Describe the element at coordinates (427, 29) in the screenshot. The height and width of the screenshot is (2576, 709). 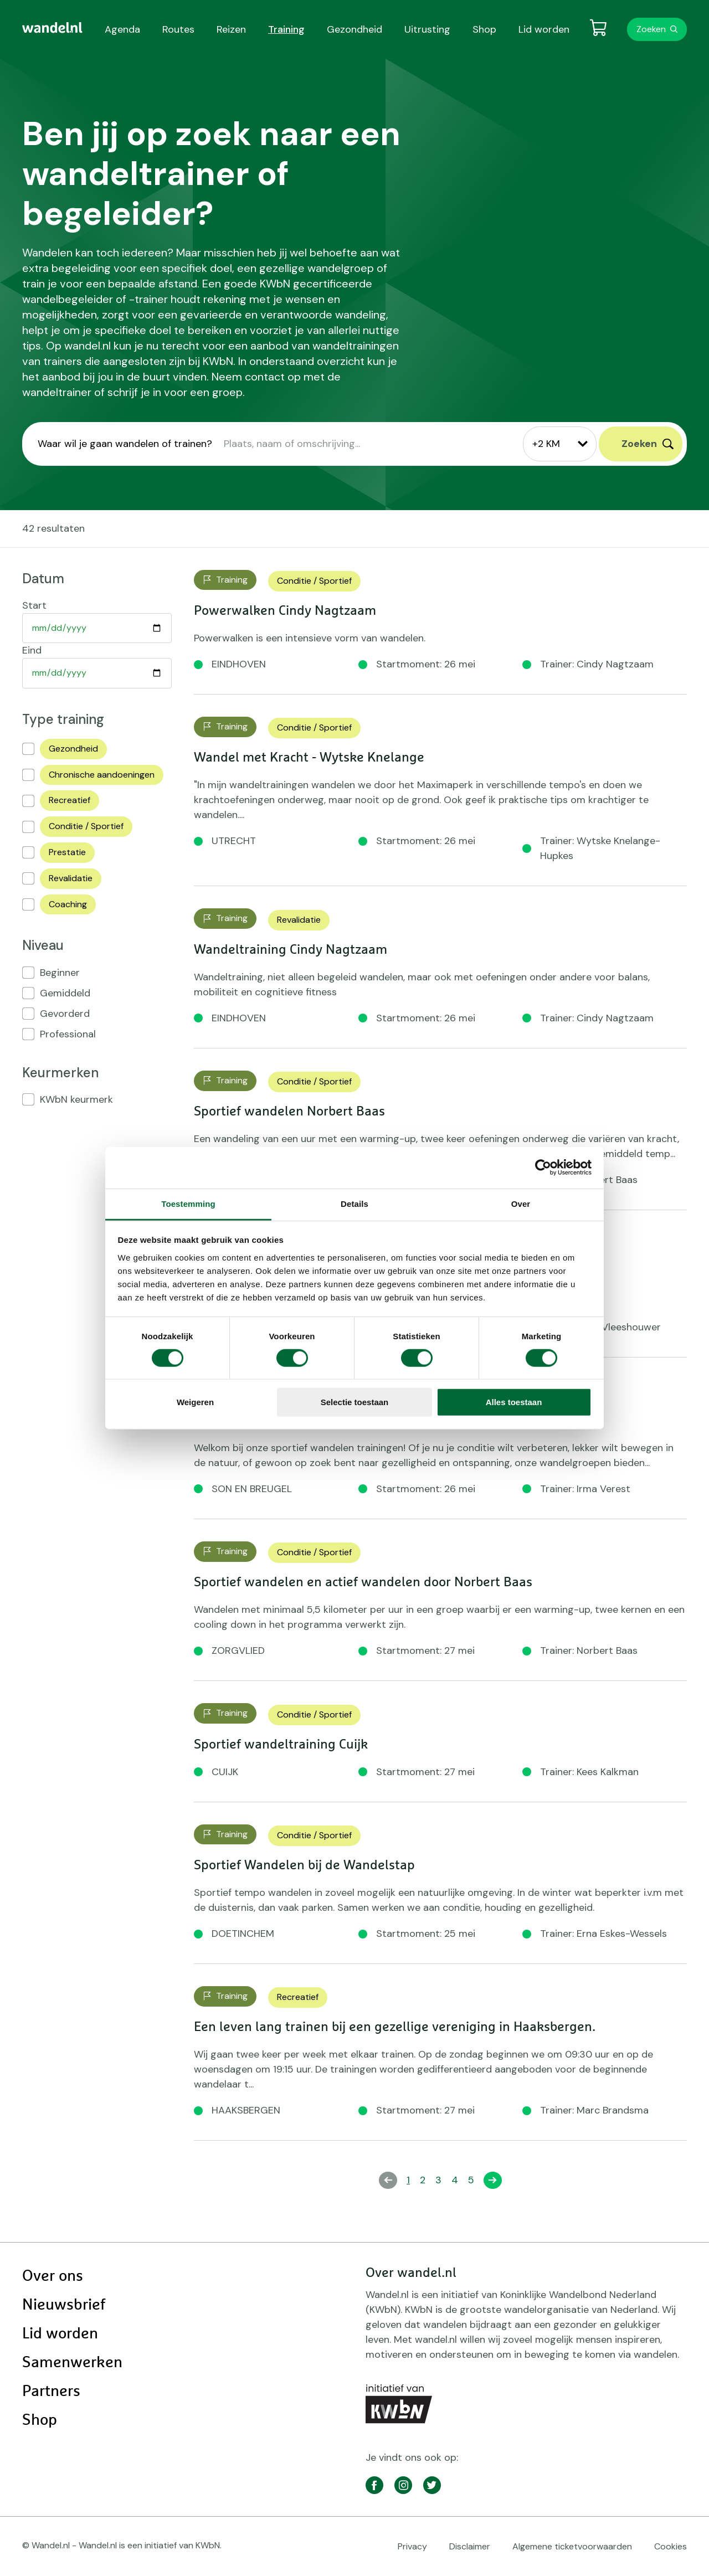
I see `Uitrusting [menuitem]` at that location.